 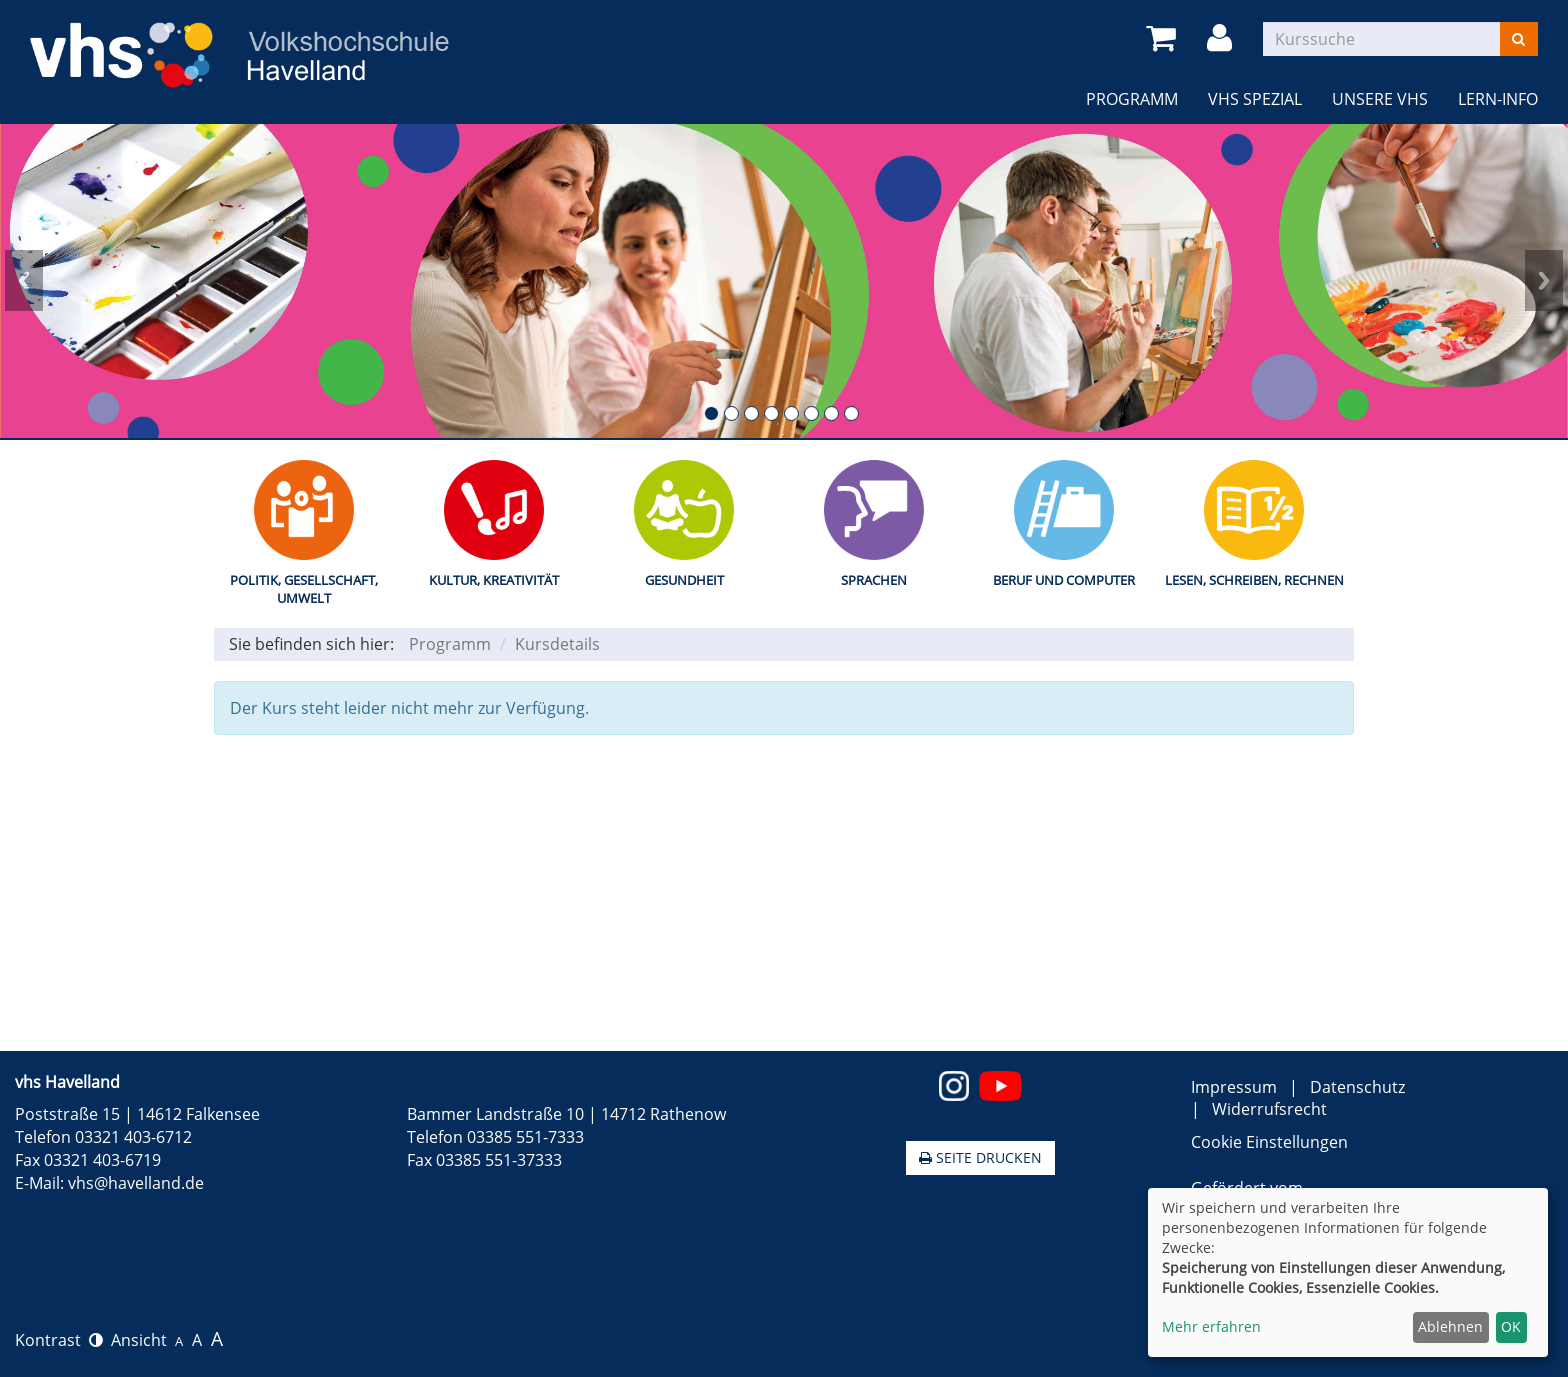 What do you see at coordinates (1450, 1326) in the screenshot?
I see `Ablehnen` at bounding box center [1450, 1326].